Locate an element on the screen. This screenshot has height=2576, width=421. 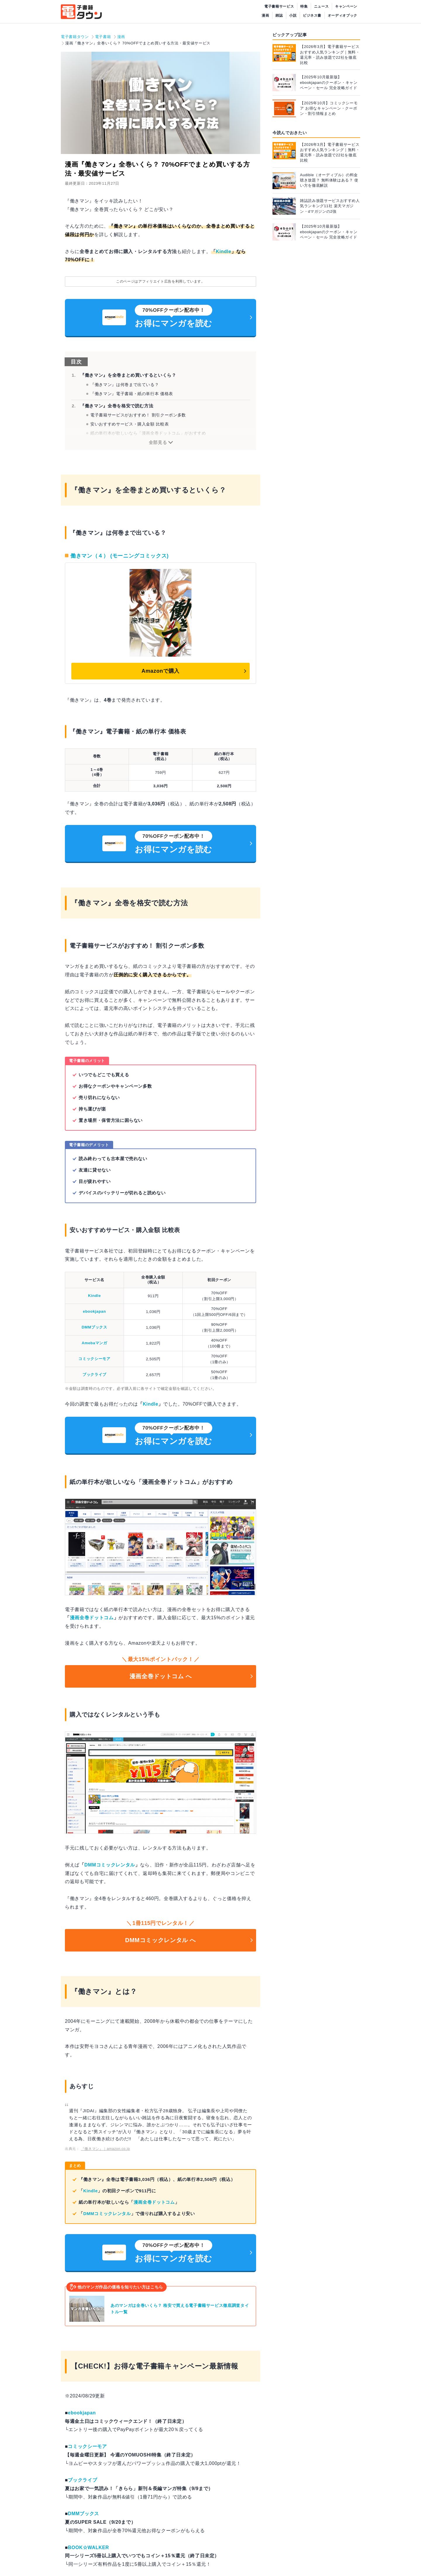
Kindle is located at coordinates (223, 251).